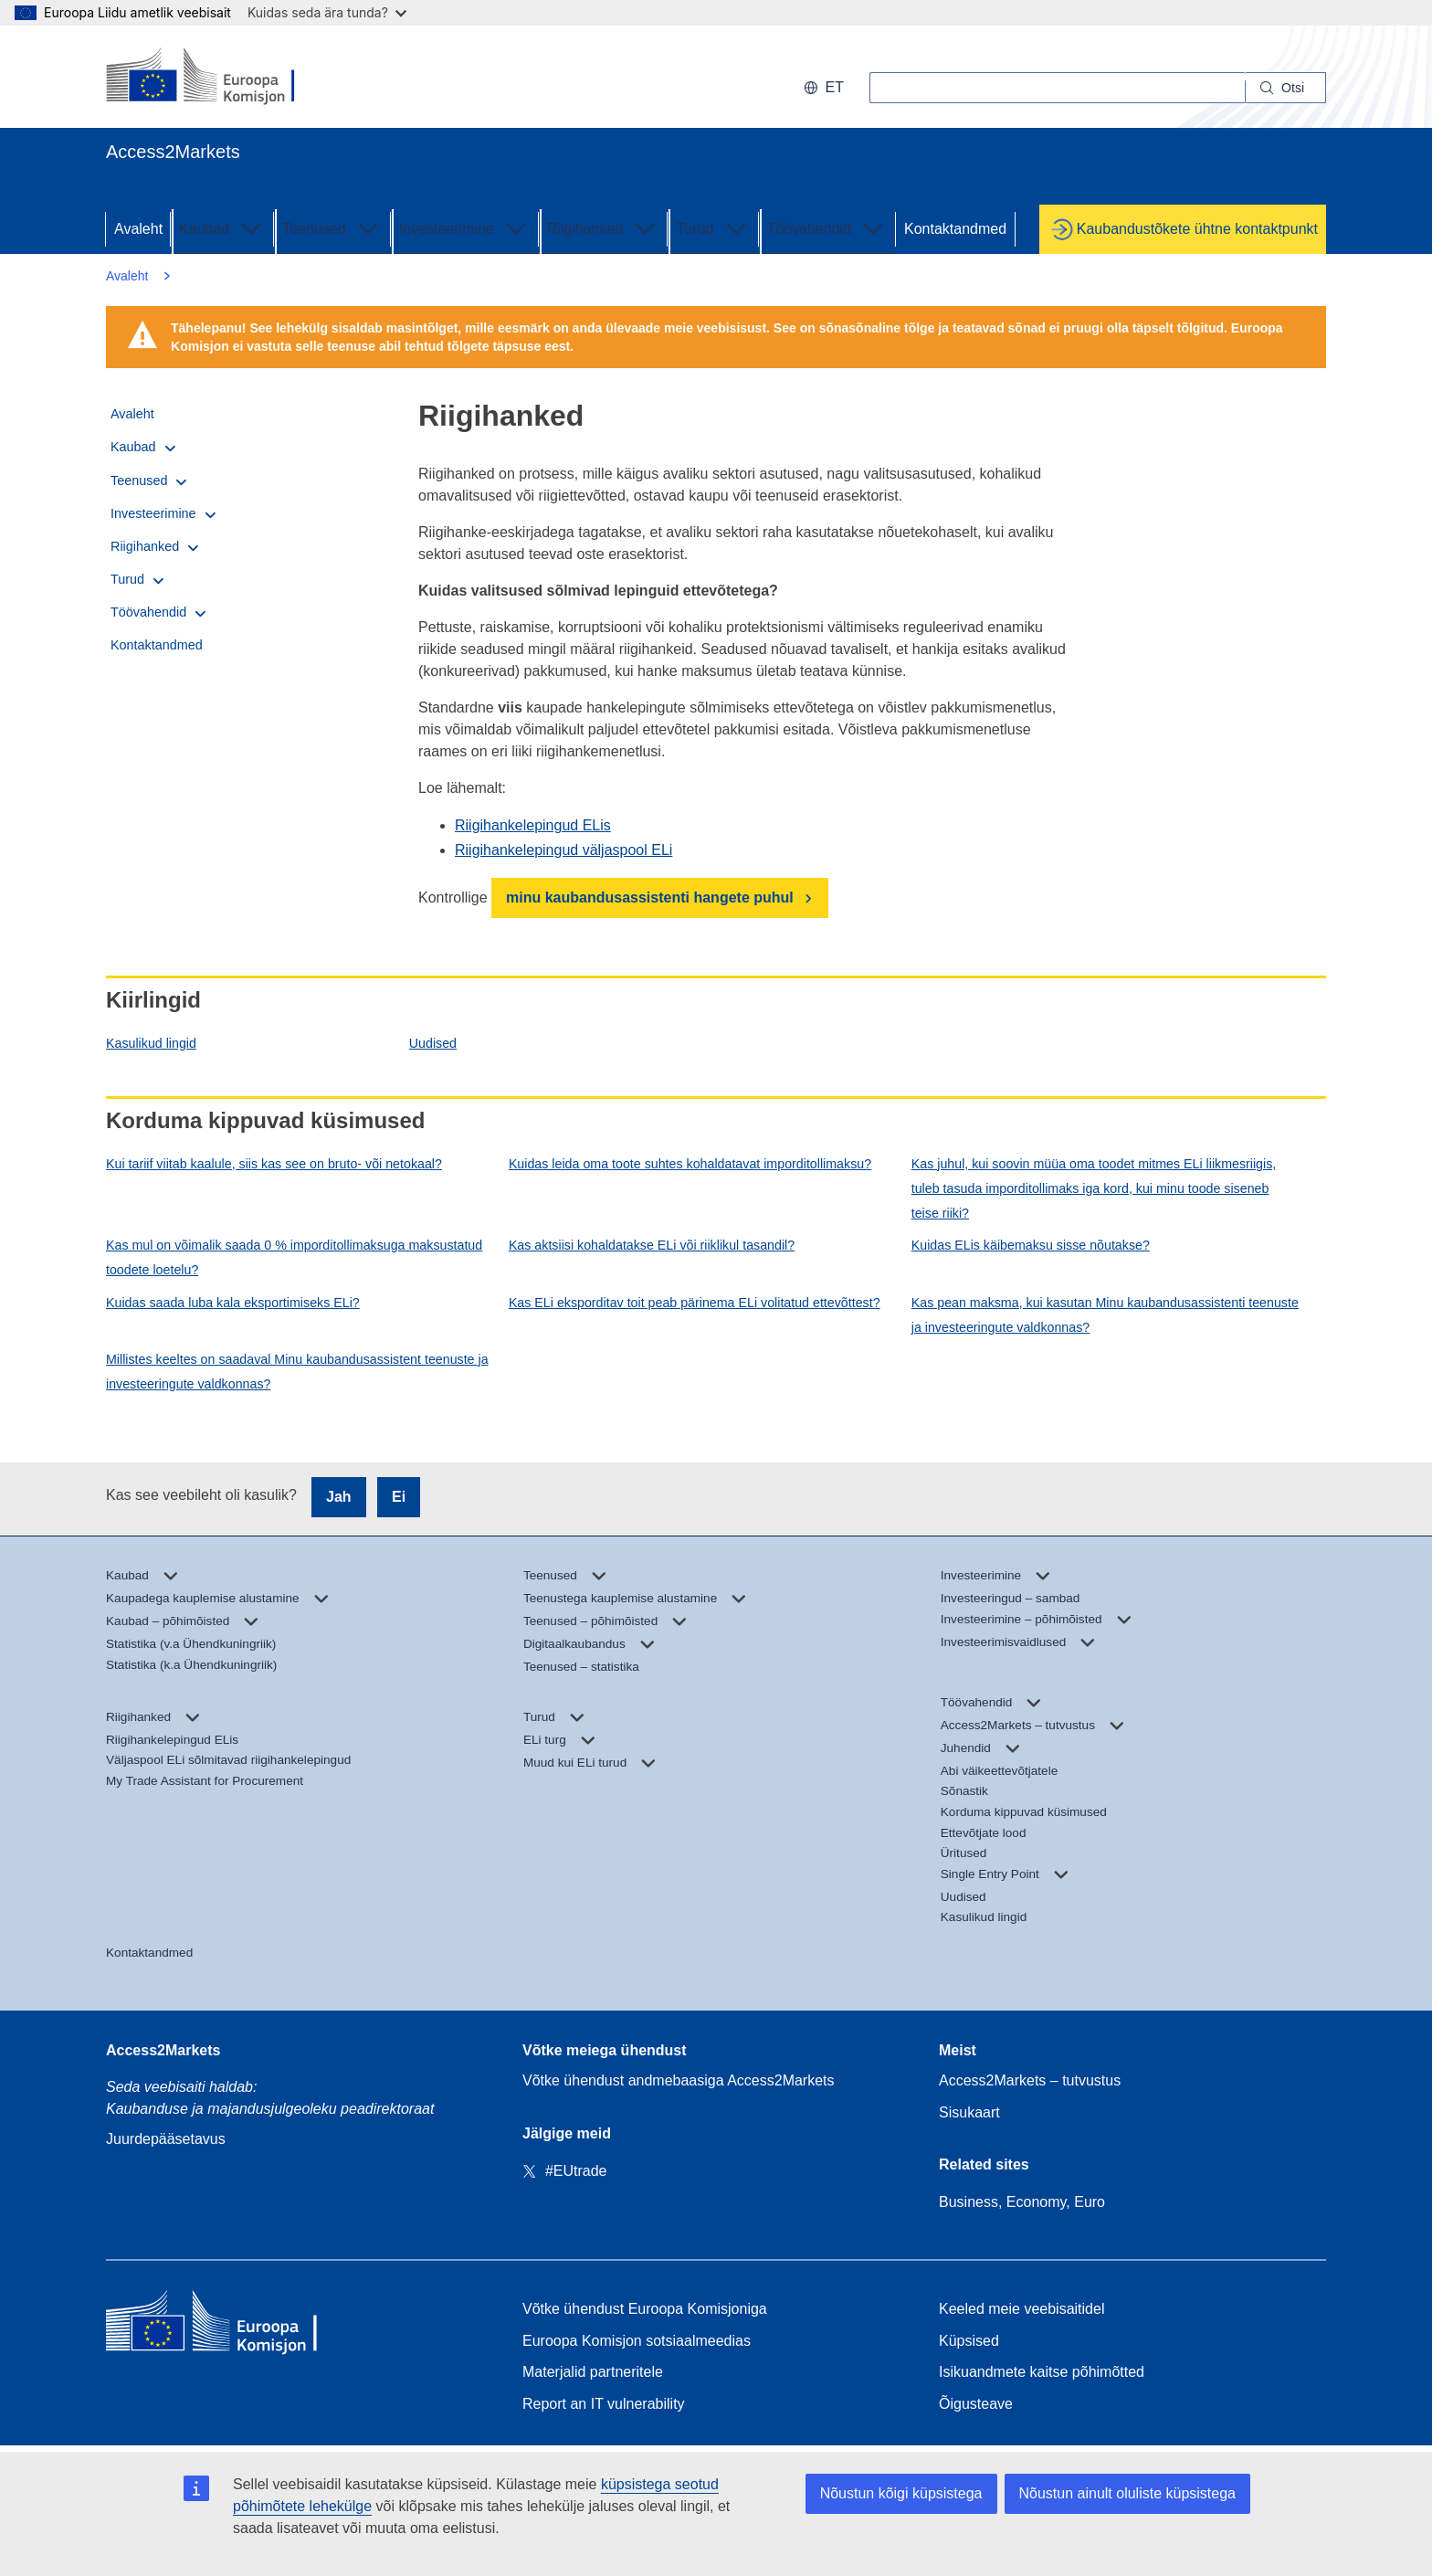 Image resolution: width=1432 pixels, height=2576 pixels. What do you see at coordinates (166, 2139) in the screenshot?
I see `Juurdepääsetavus` at bounding box center [166, 2139].